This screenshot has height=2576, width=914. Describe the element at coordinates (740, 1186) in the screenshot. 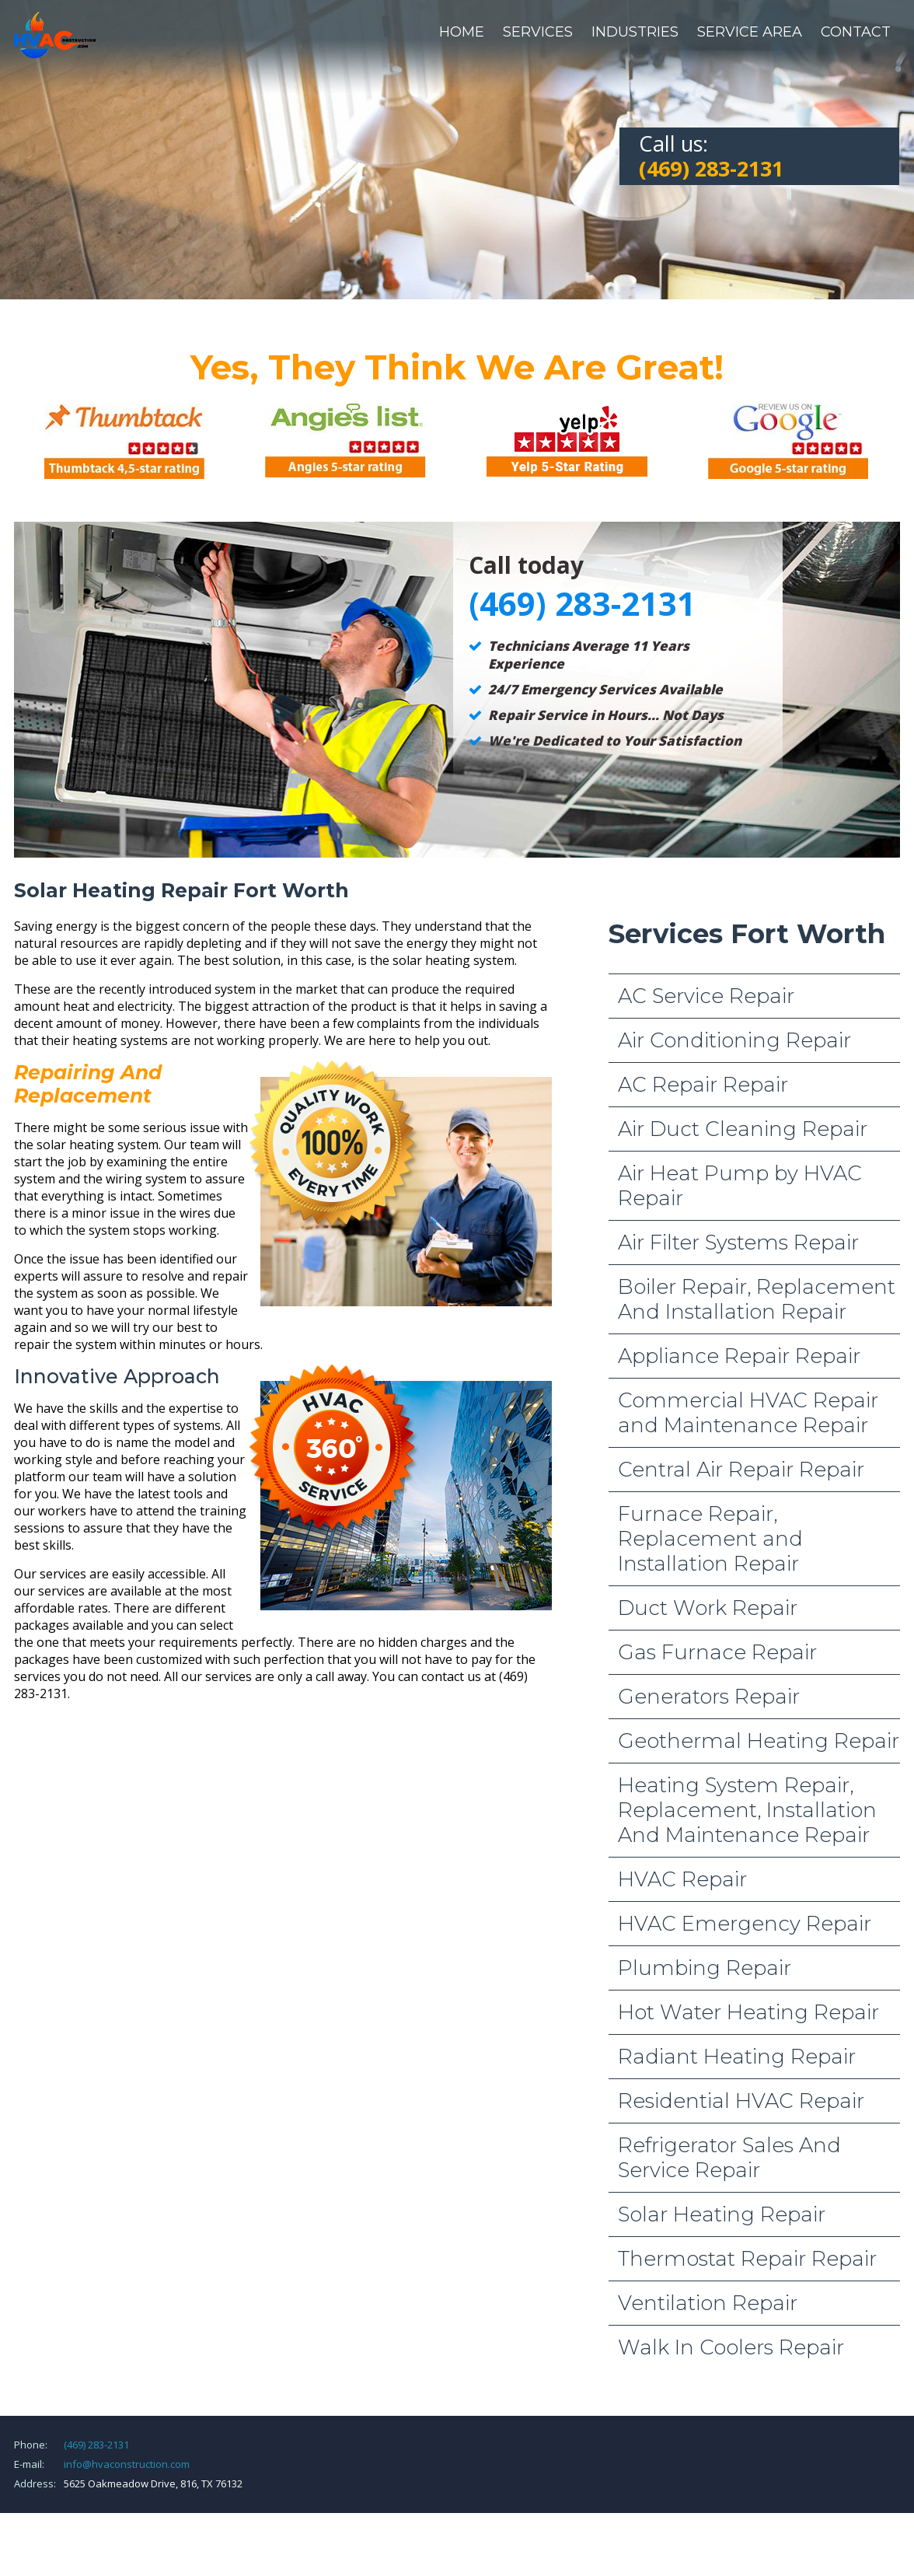

I see `Air Heat Pump by HVAC Repair` at that location.